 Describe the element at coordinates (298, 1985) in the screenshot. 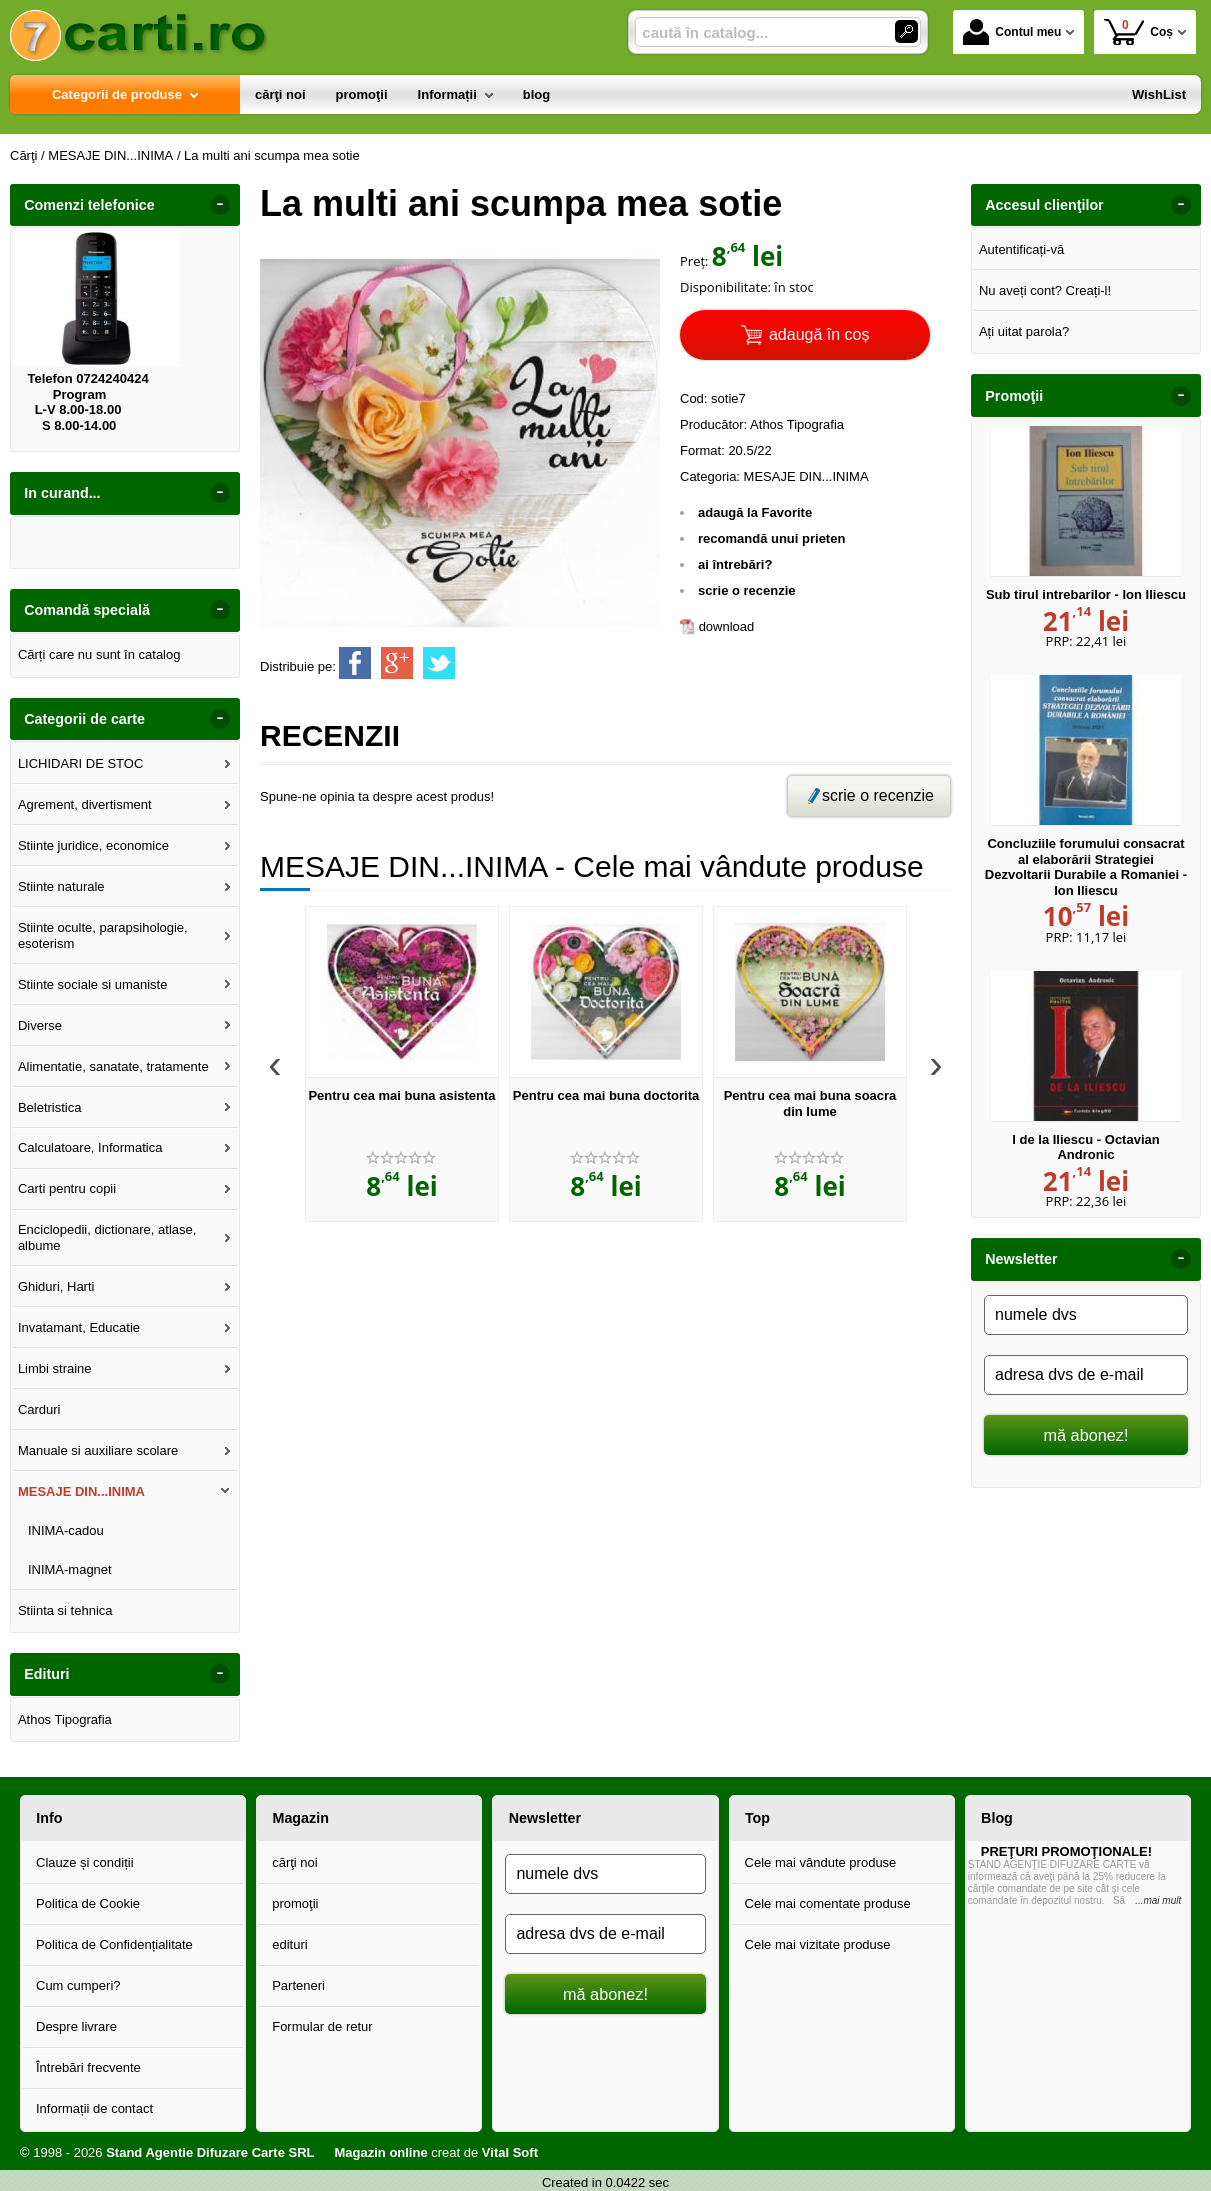

I see `Parteneri` at that location.